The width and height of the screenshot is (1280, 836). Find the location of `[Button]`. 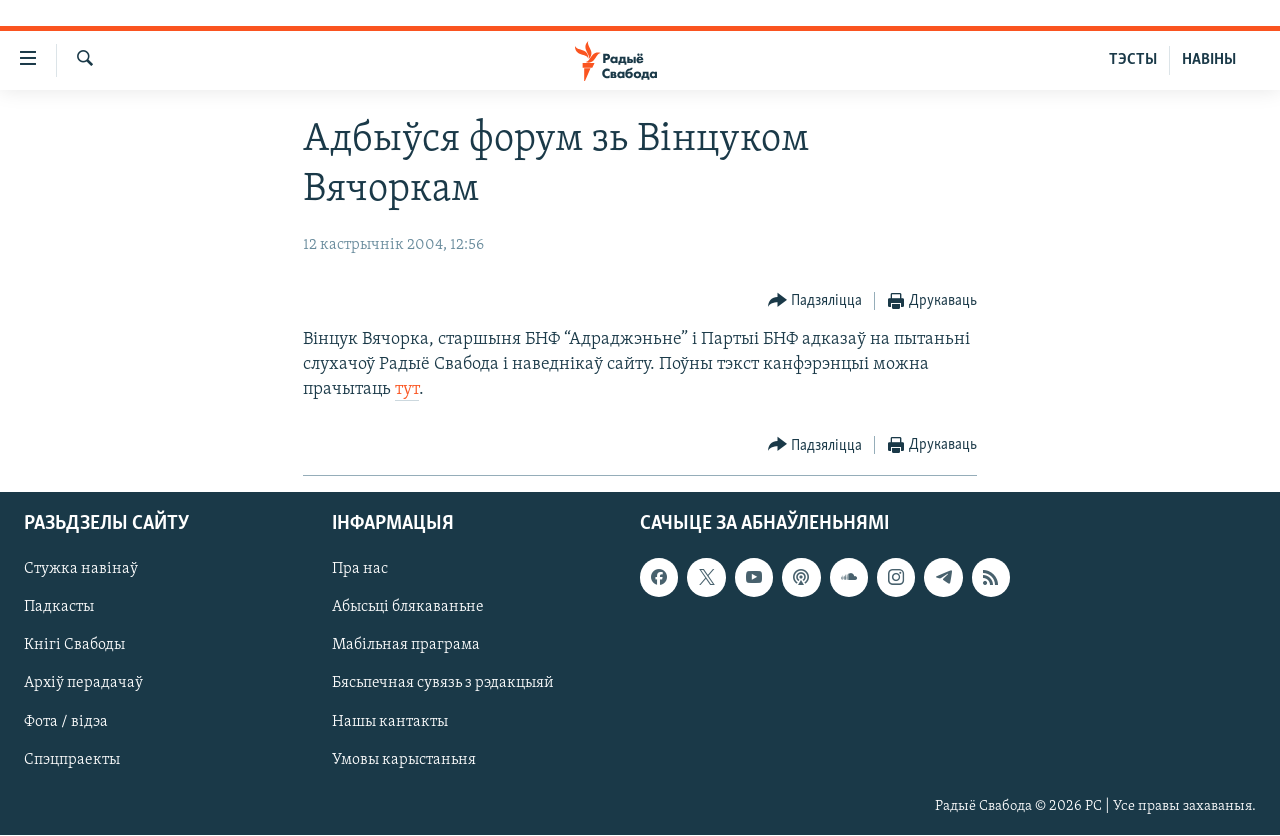

[Button] is located at coordinates (815, 301).